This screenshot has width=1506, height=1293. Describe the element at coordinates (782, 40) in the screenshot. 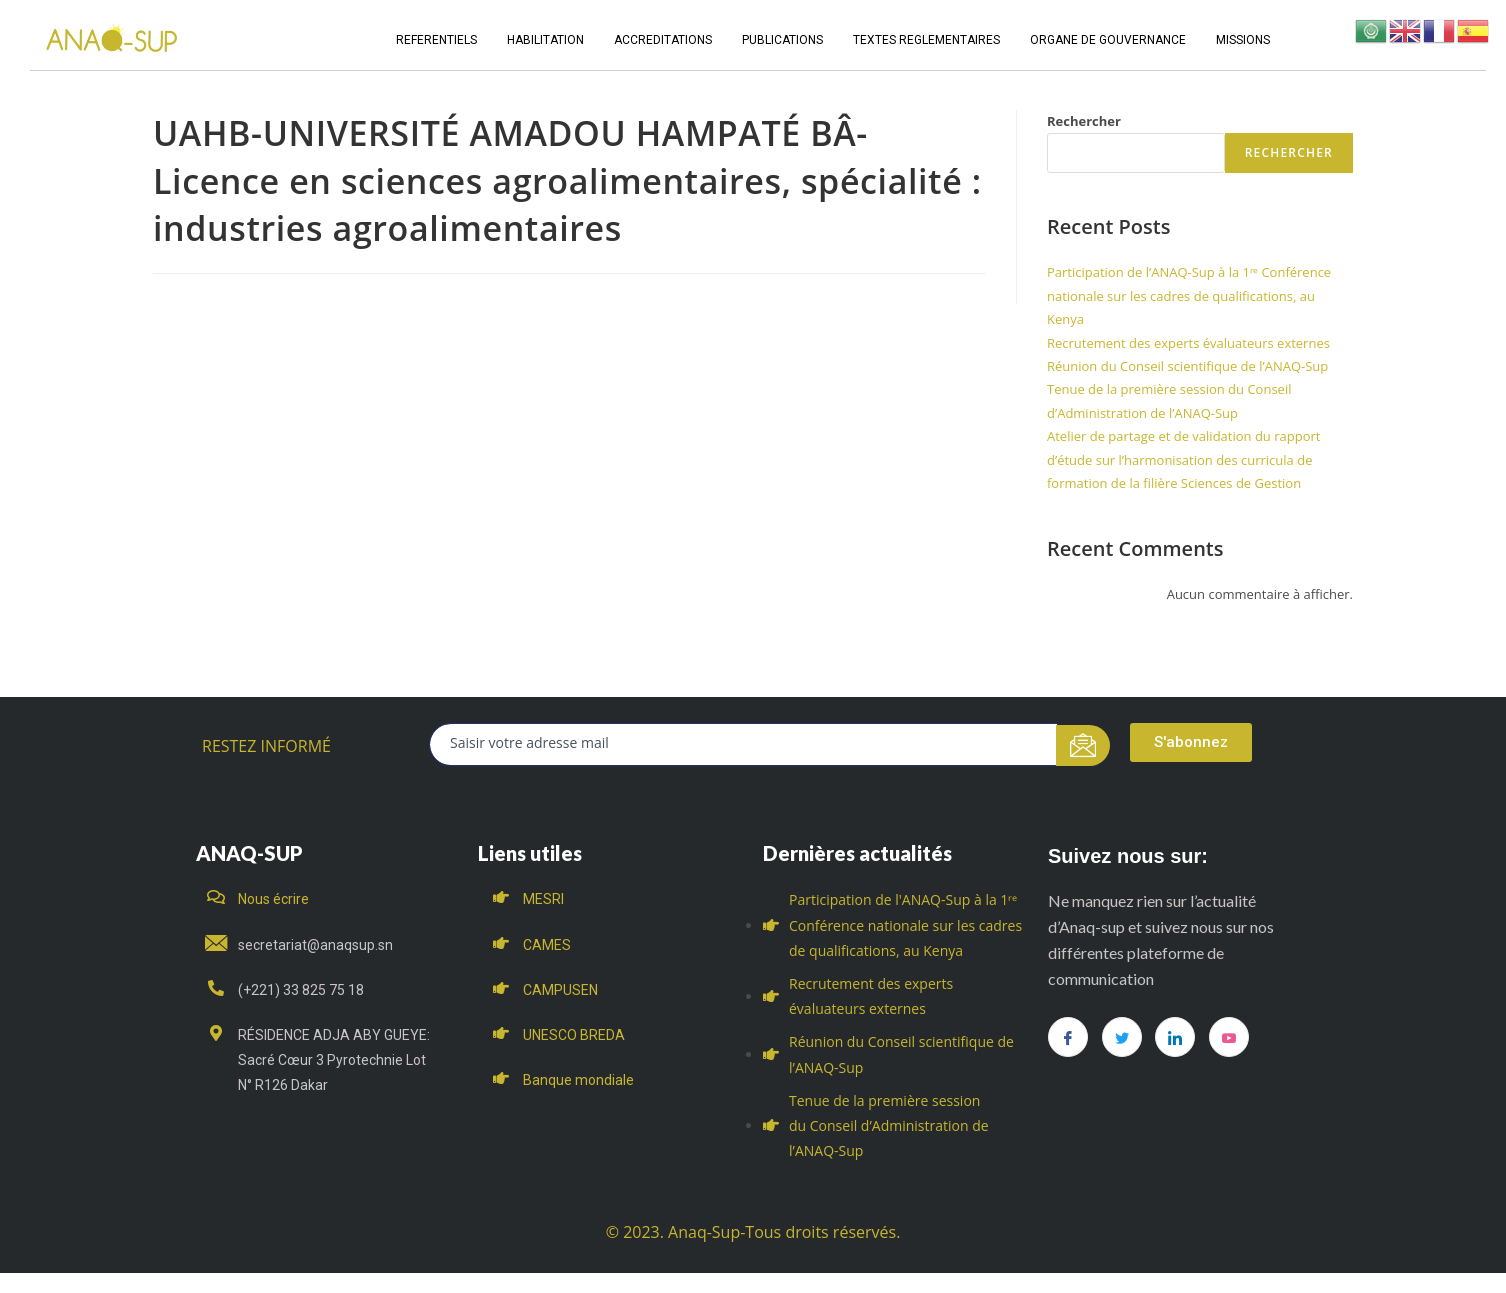

I see `PUBLICATIONS` at that location.